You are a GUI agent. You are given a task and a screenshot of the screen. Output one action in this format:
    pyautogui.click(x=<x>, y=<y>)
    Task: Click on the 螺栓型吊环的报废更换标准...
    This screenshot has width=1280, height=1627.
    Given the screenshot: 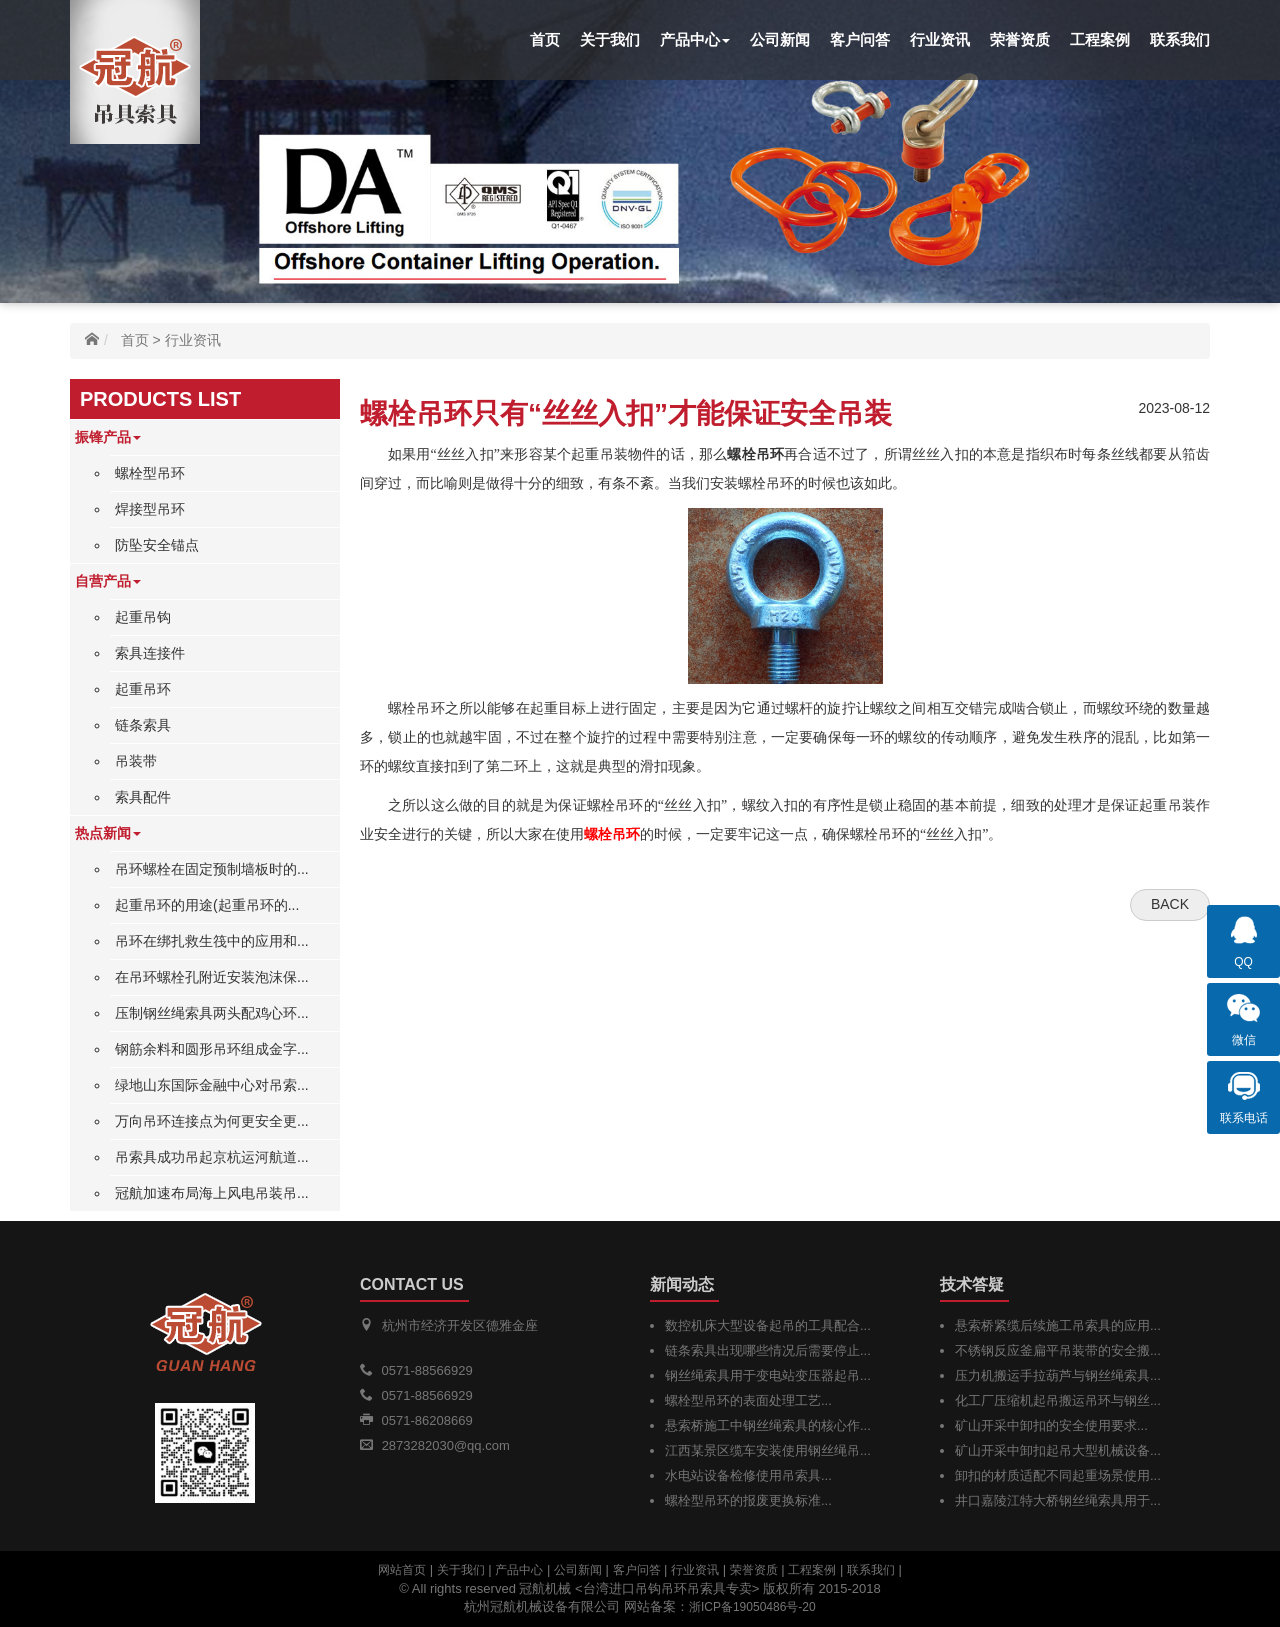 What is the action you would take?
    pyautogui.click(x=748, y=1500)
    